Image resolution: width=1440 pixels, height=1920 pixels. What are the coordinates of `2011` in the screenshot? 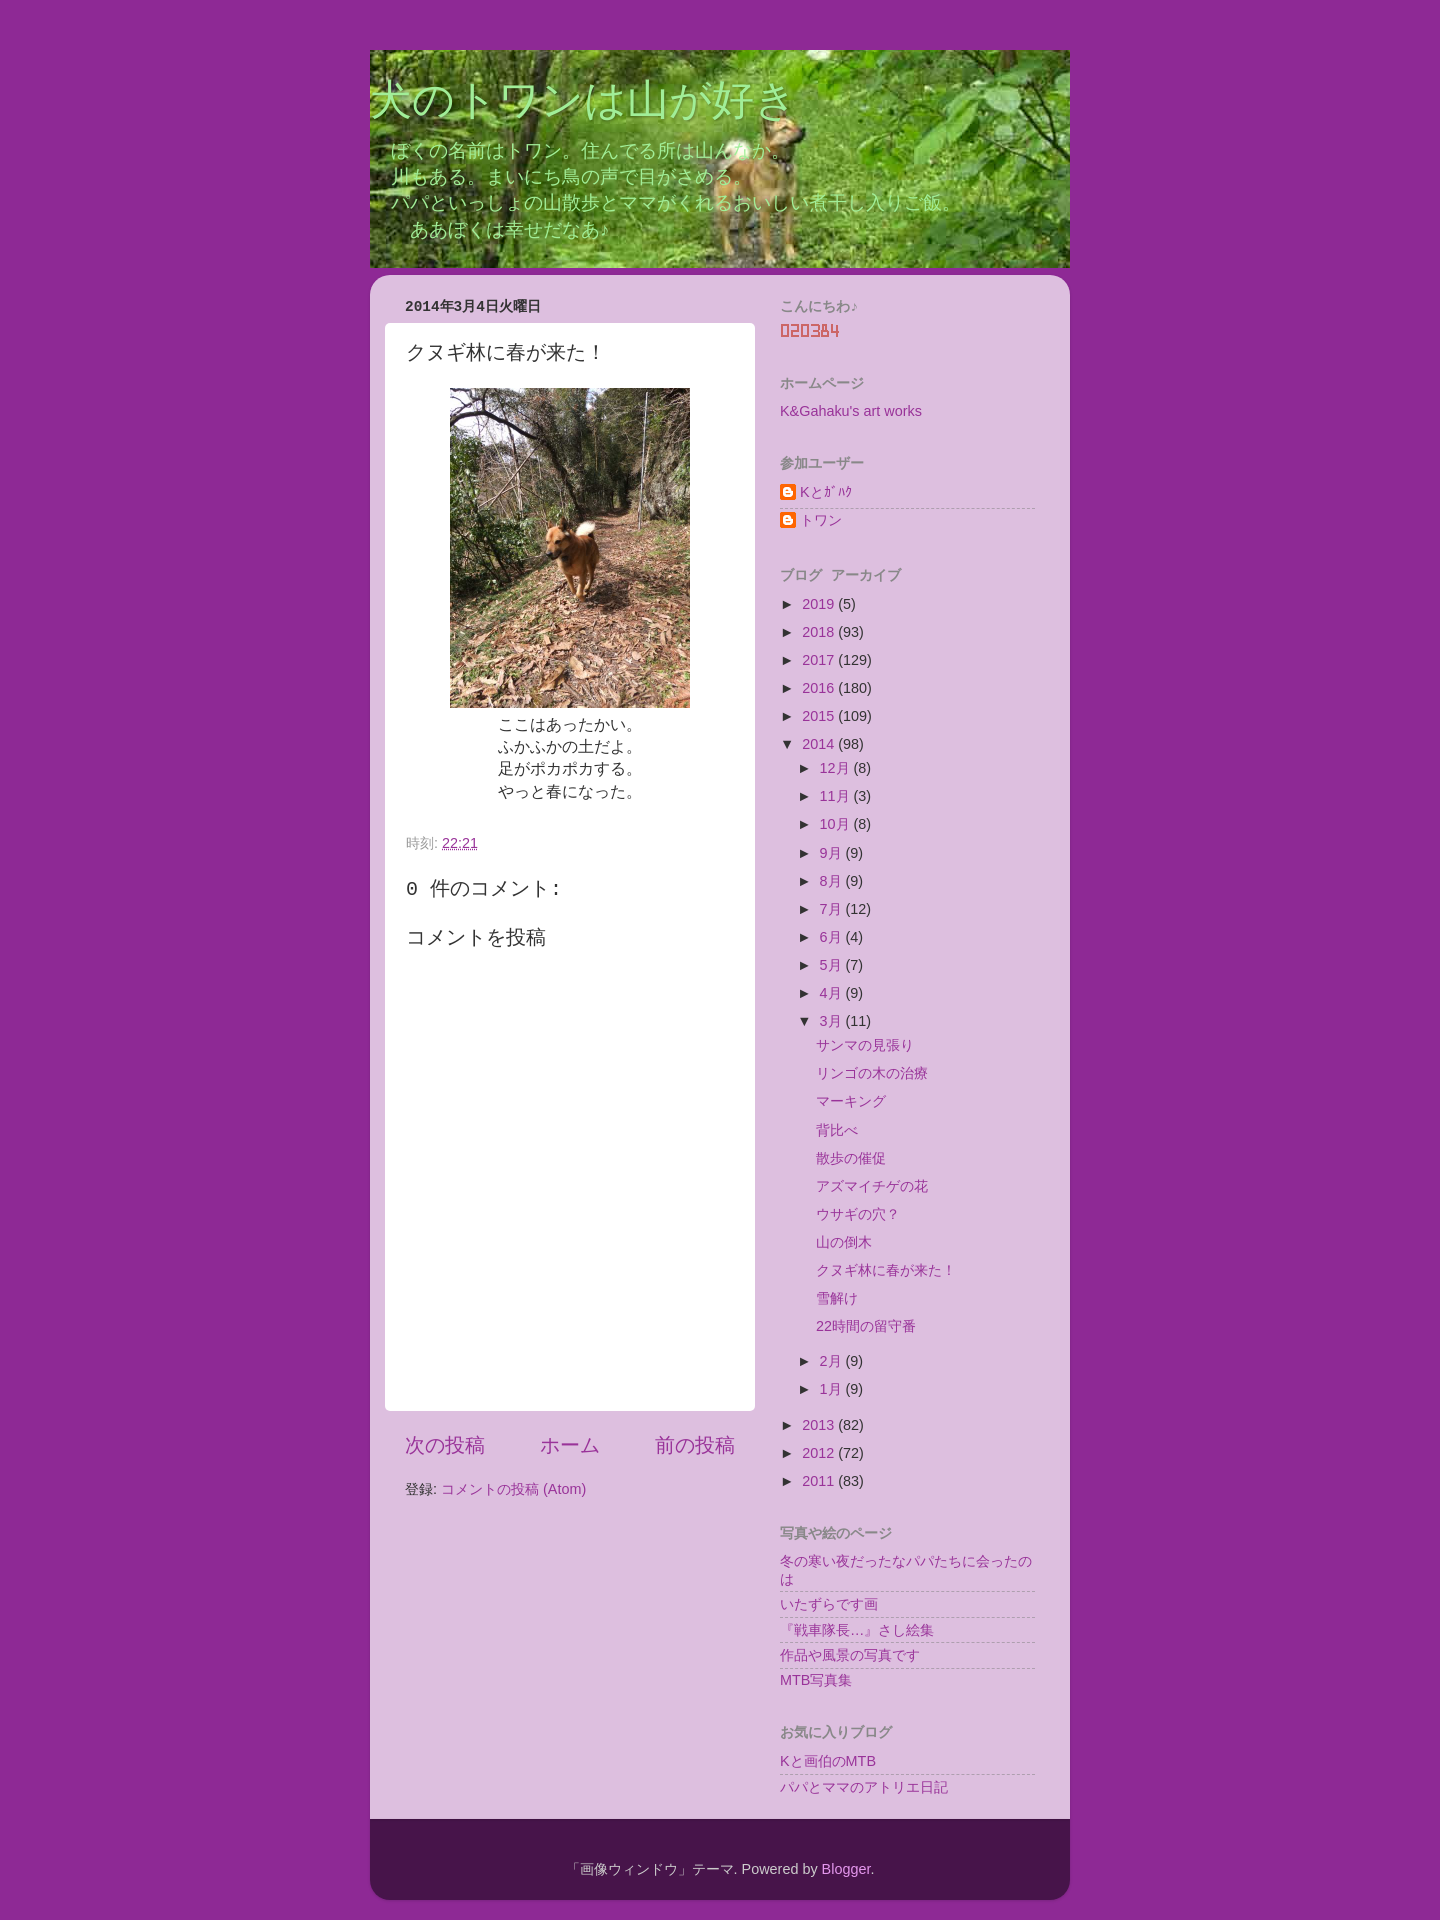 It's located at (820, 1481).